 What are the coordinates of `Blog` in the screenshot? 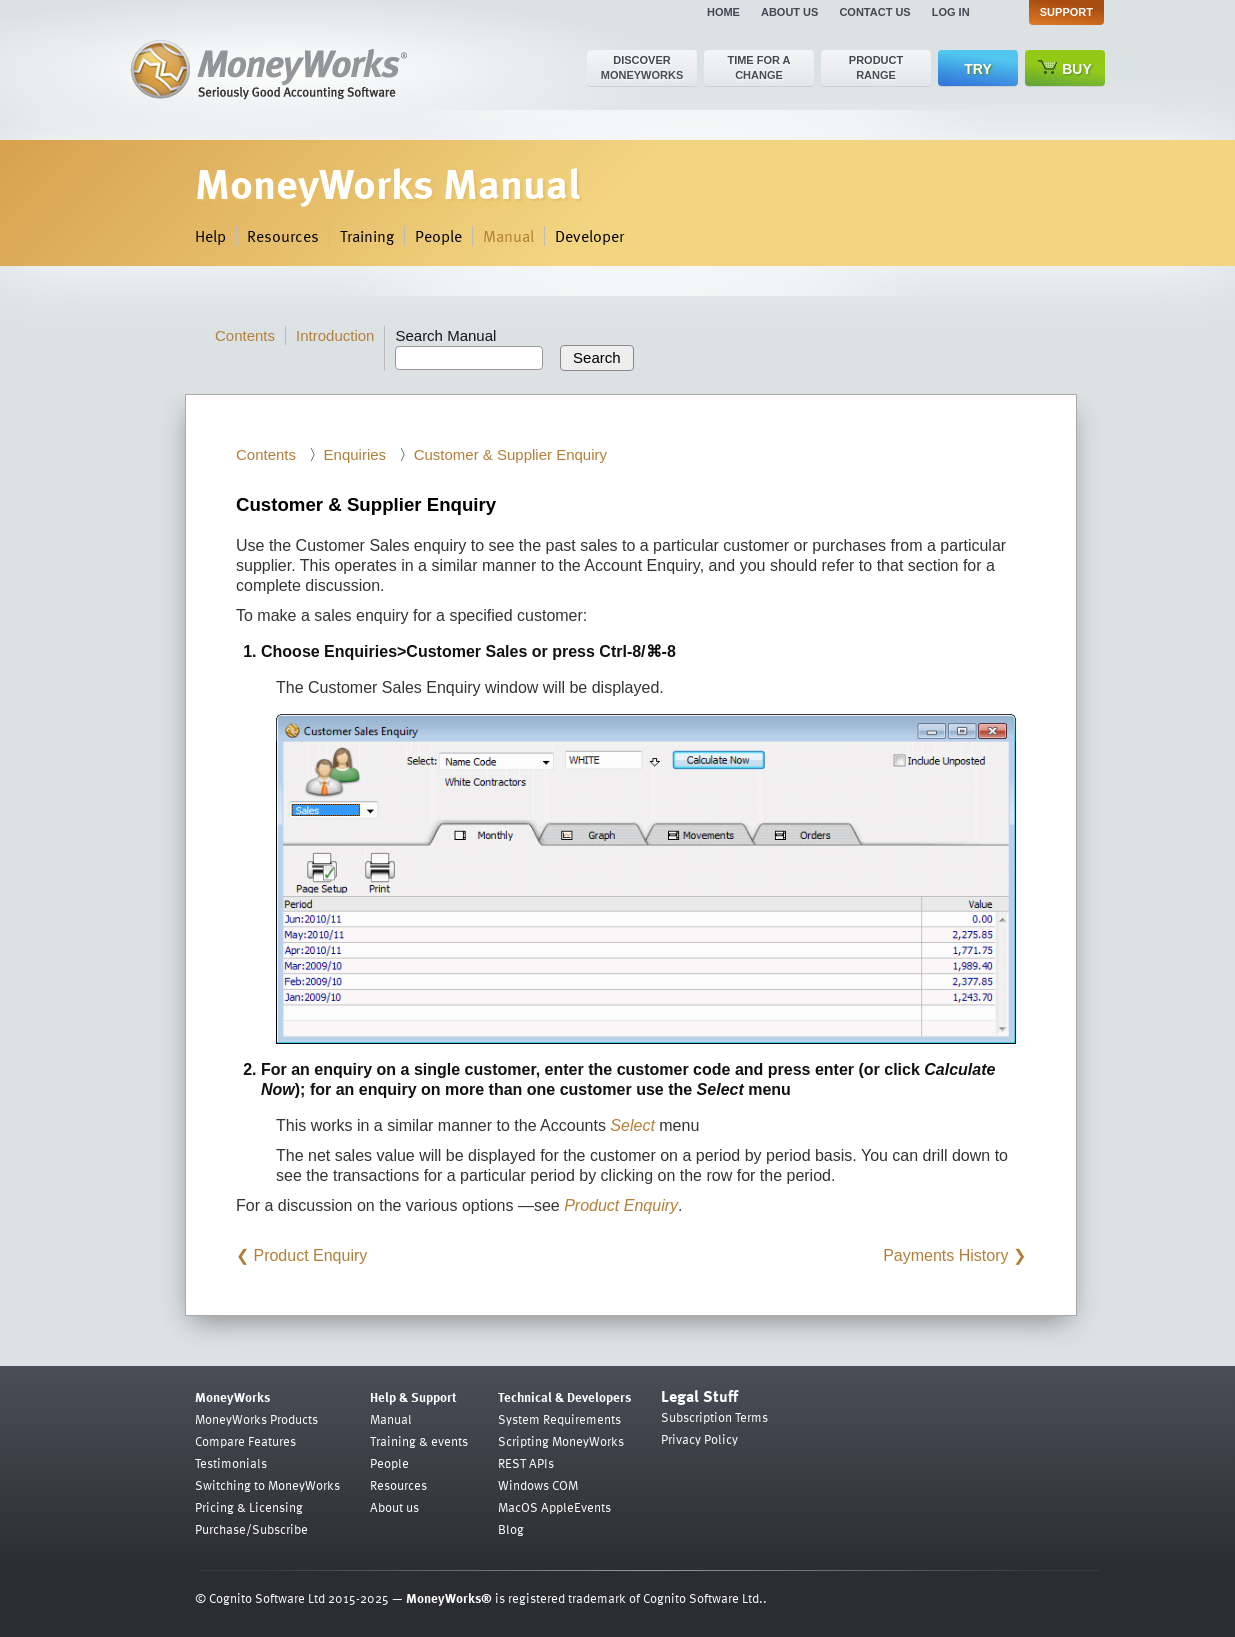 It's located at (511, 1529).